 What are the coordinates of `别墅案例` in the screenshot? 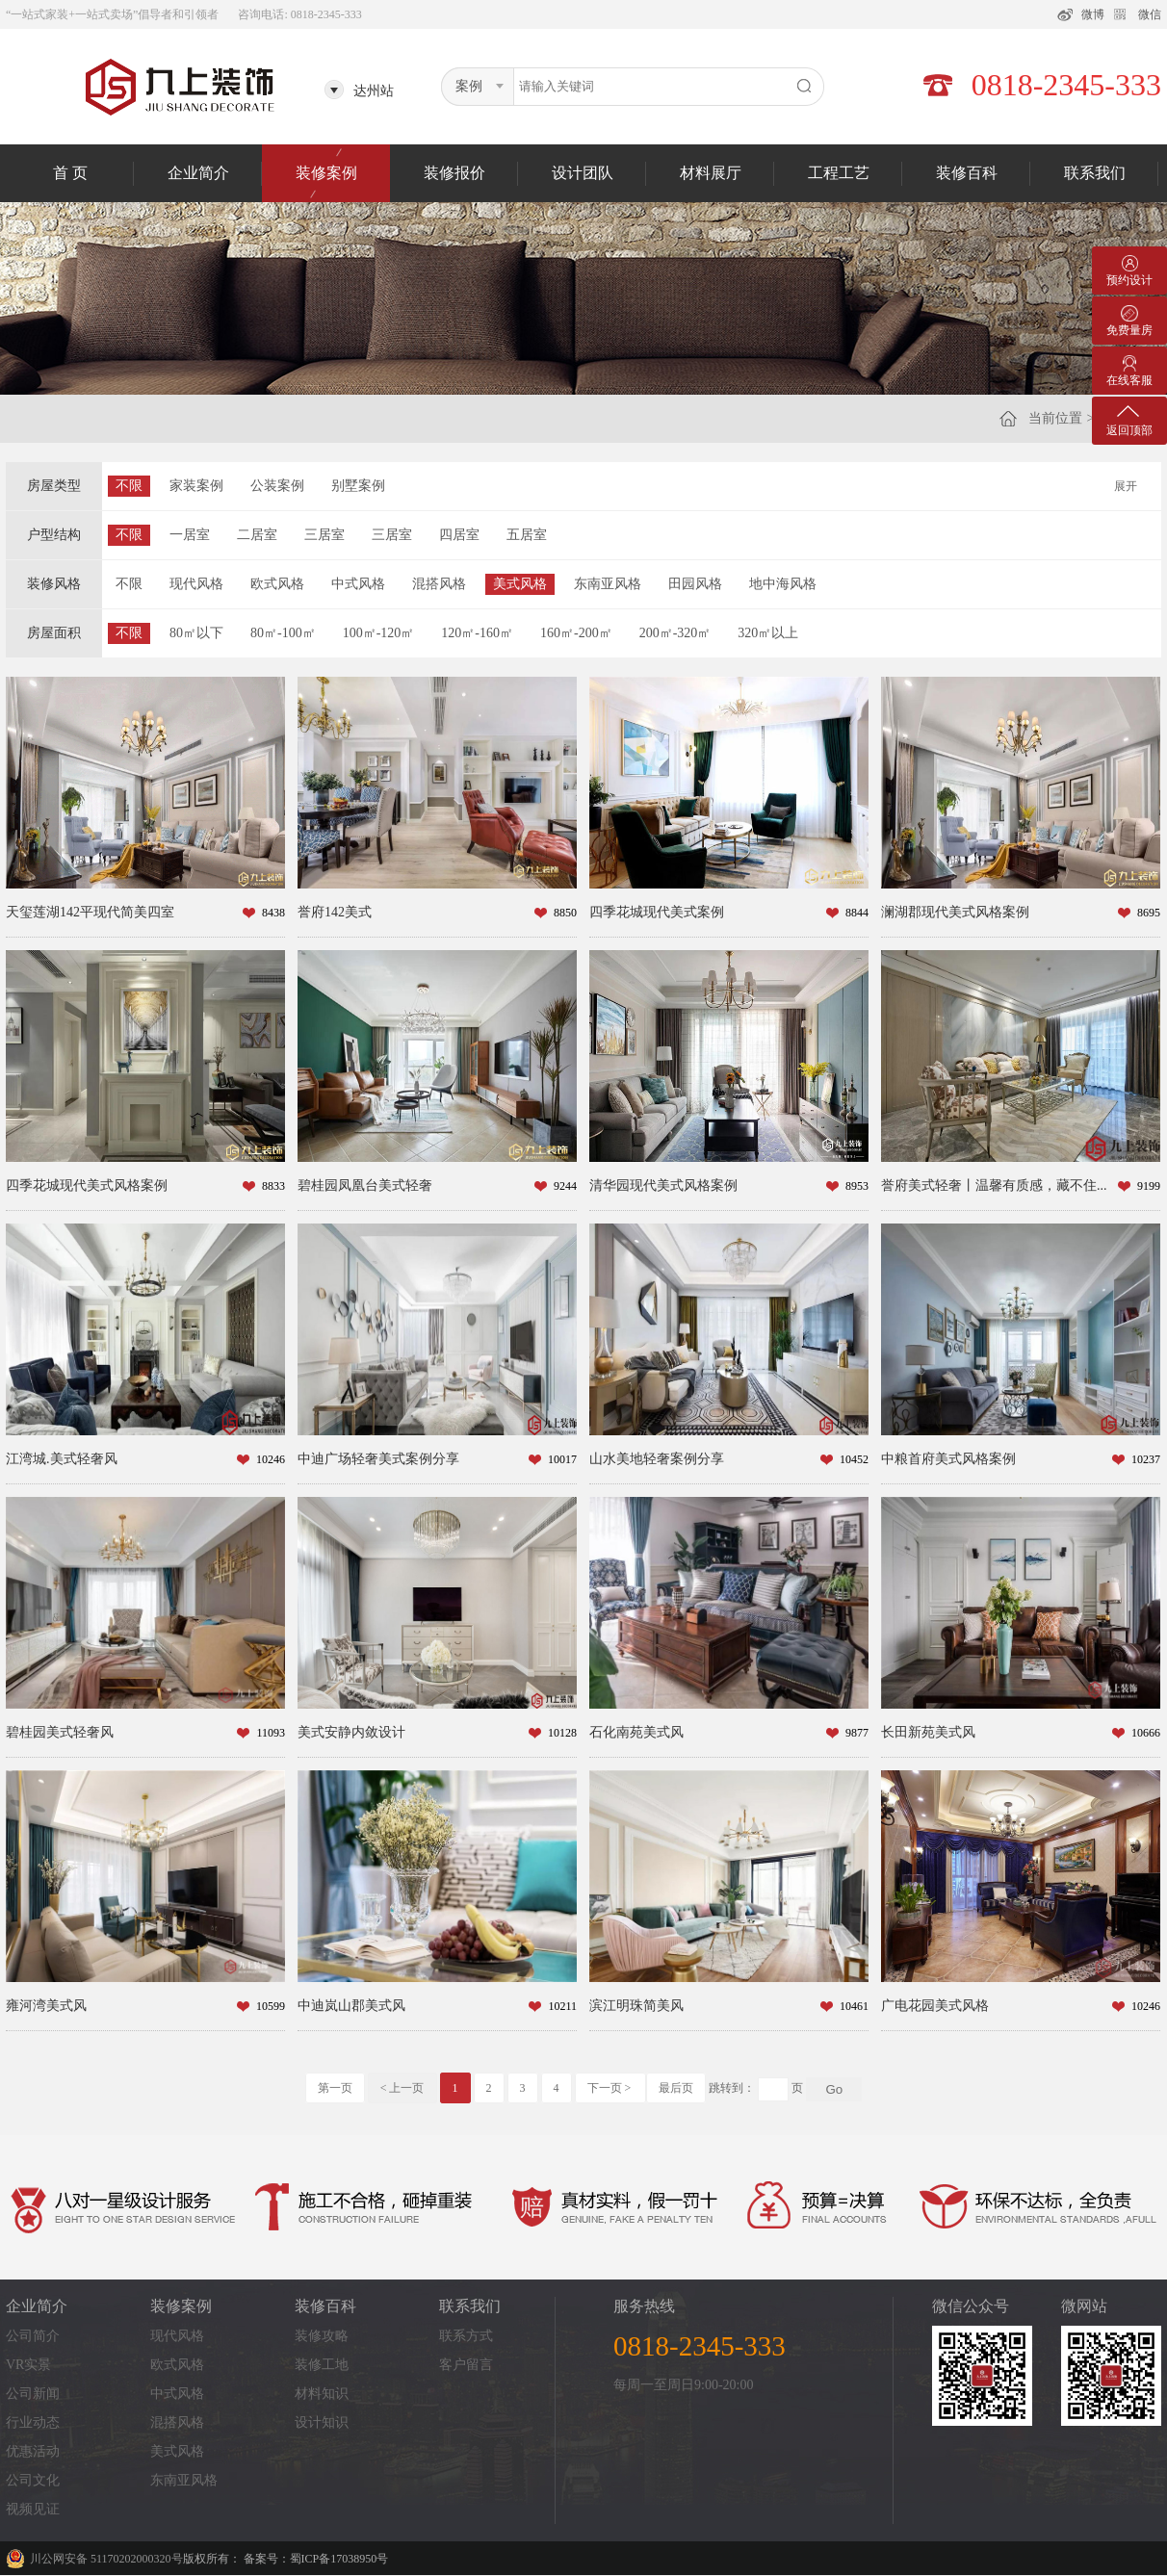 It's located at (358, 485).